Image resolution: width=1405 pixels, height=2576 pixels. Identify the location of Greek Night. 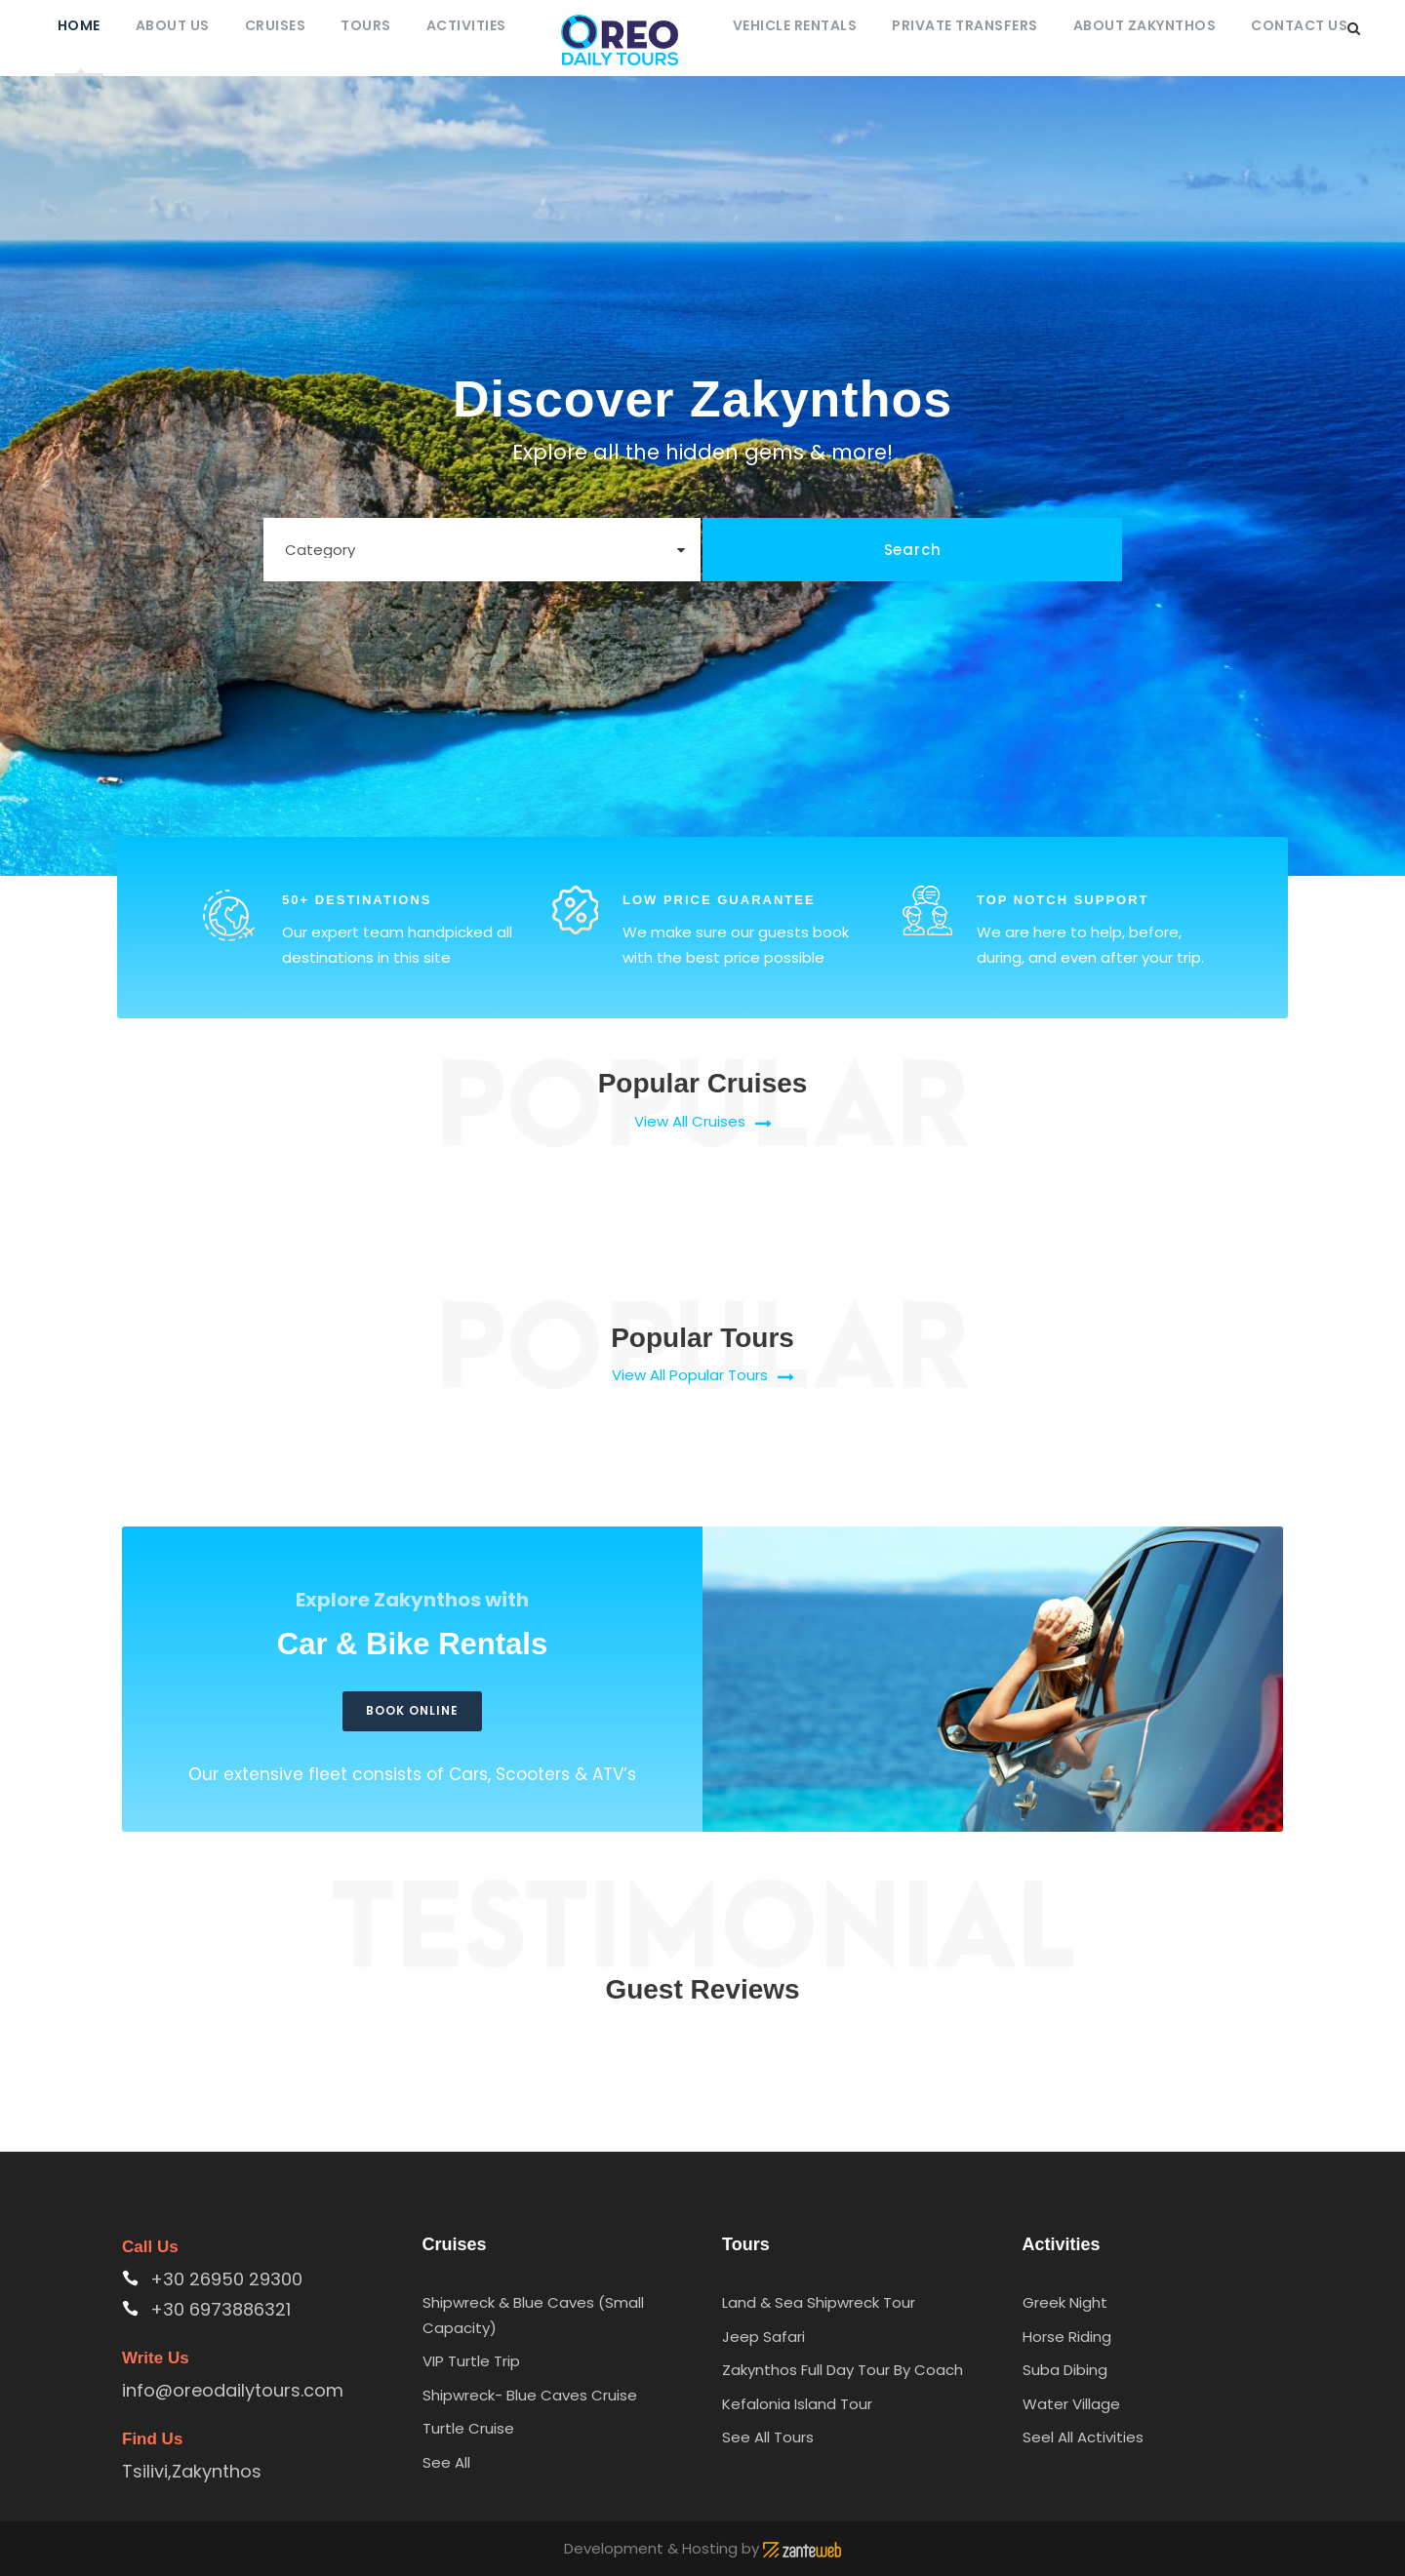
(1065, 2302).